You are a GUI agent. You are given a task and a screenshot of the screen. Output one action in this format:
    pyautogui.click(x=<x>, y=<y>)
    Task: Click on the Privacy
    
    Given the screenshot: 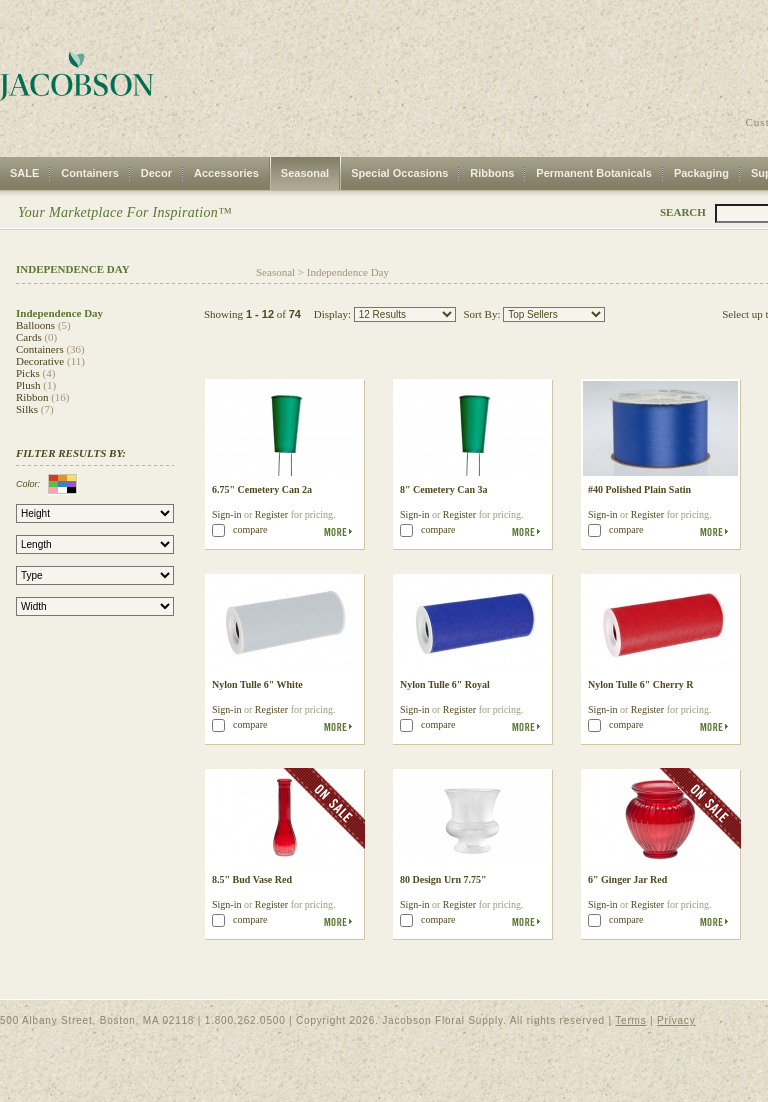 What is the action you would take?
    pyautogui.click(x=676, y=1020)
    